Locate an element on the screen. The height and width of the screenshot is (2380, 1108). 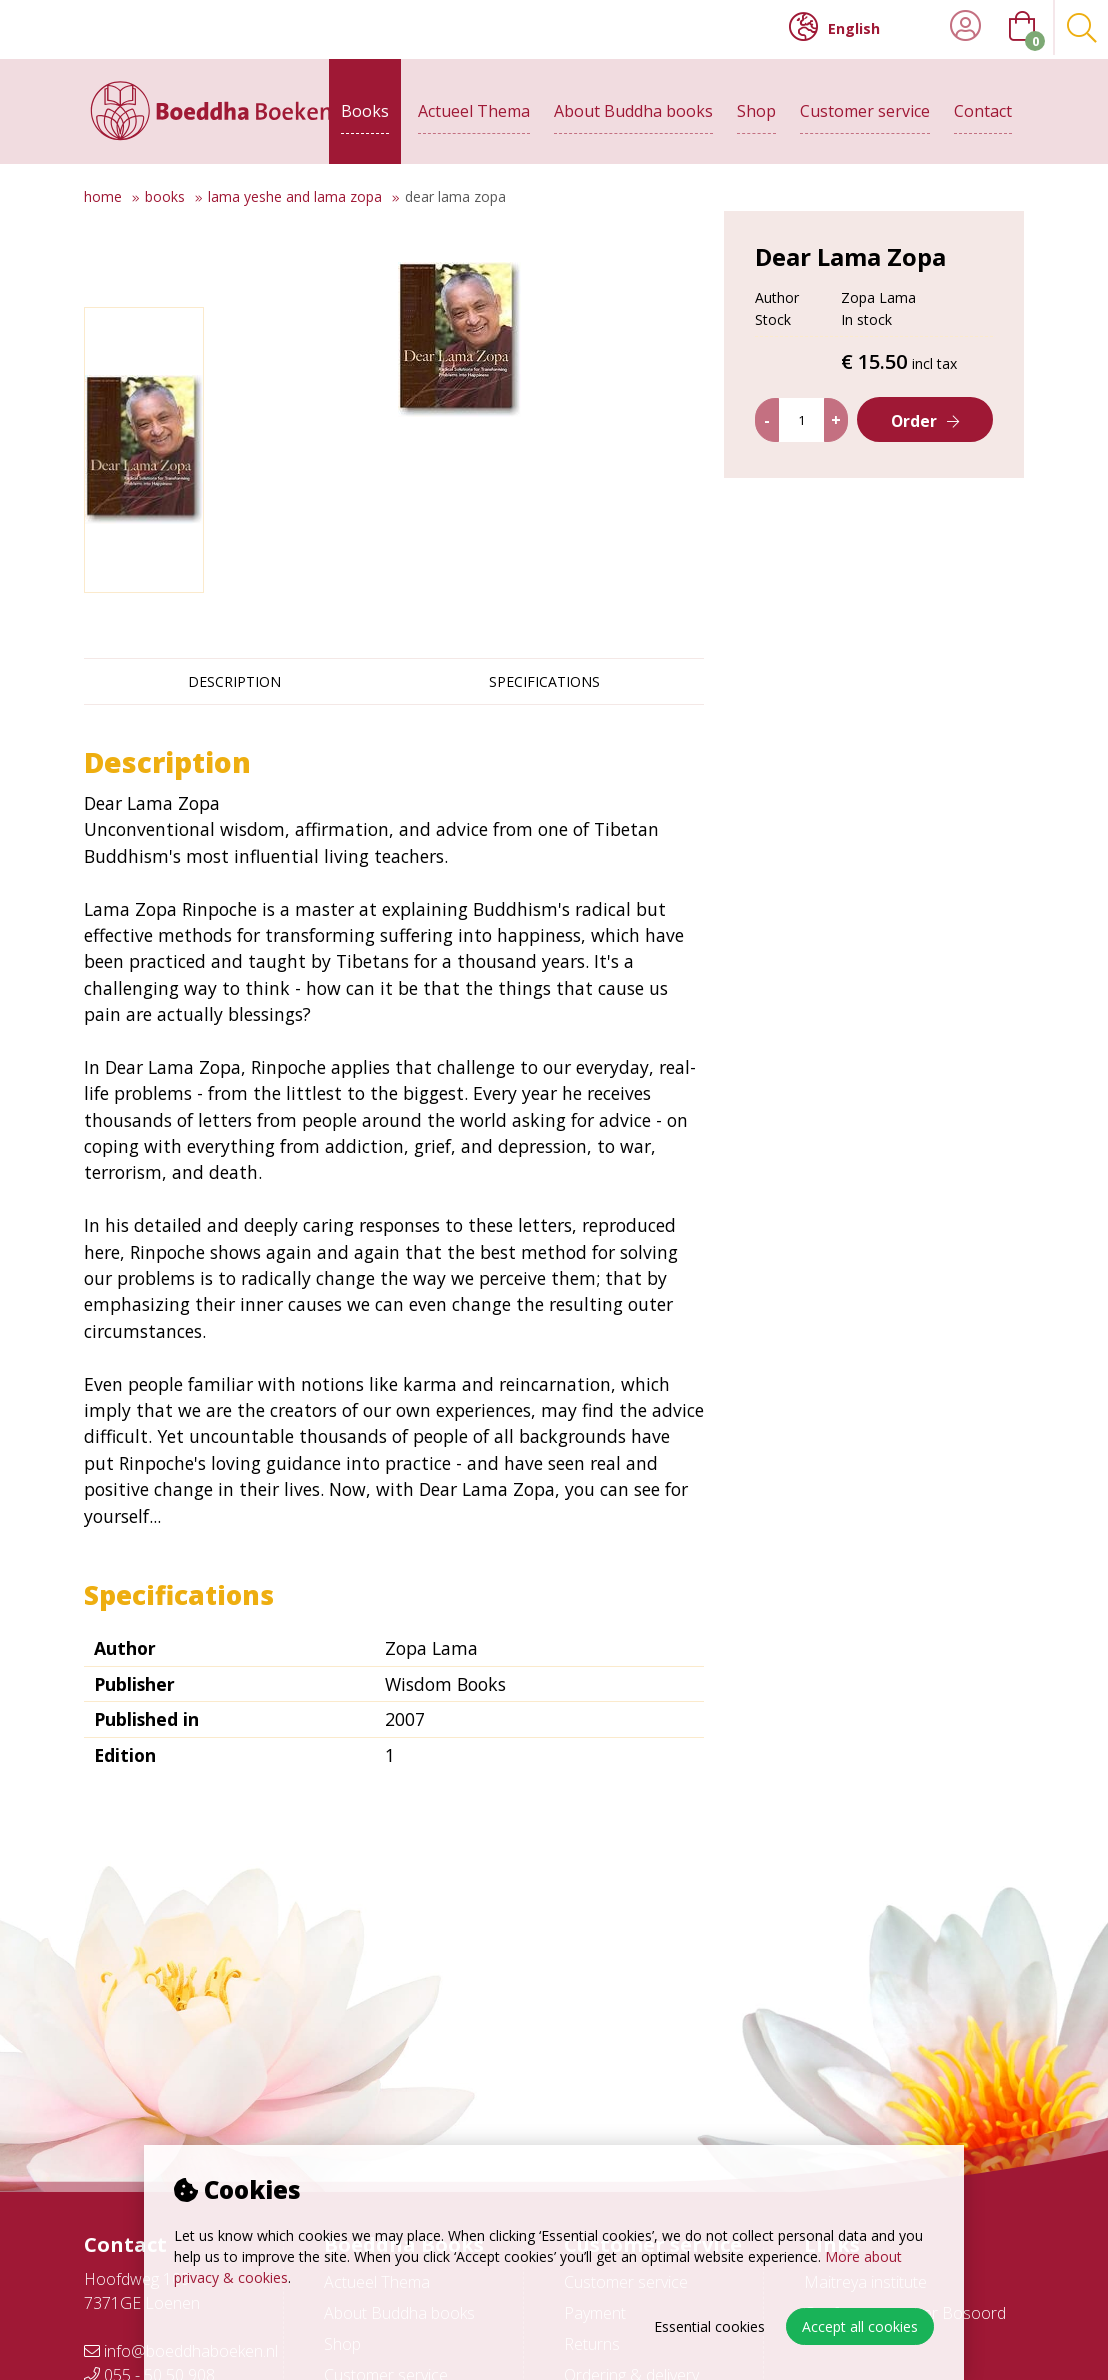
Lama Yeshe and Lama Zopa is located at coordinates (295, 196).